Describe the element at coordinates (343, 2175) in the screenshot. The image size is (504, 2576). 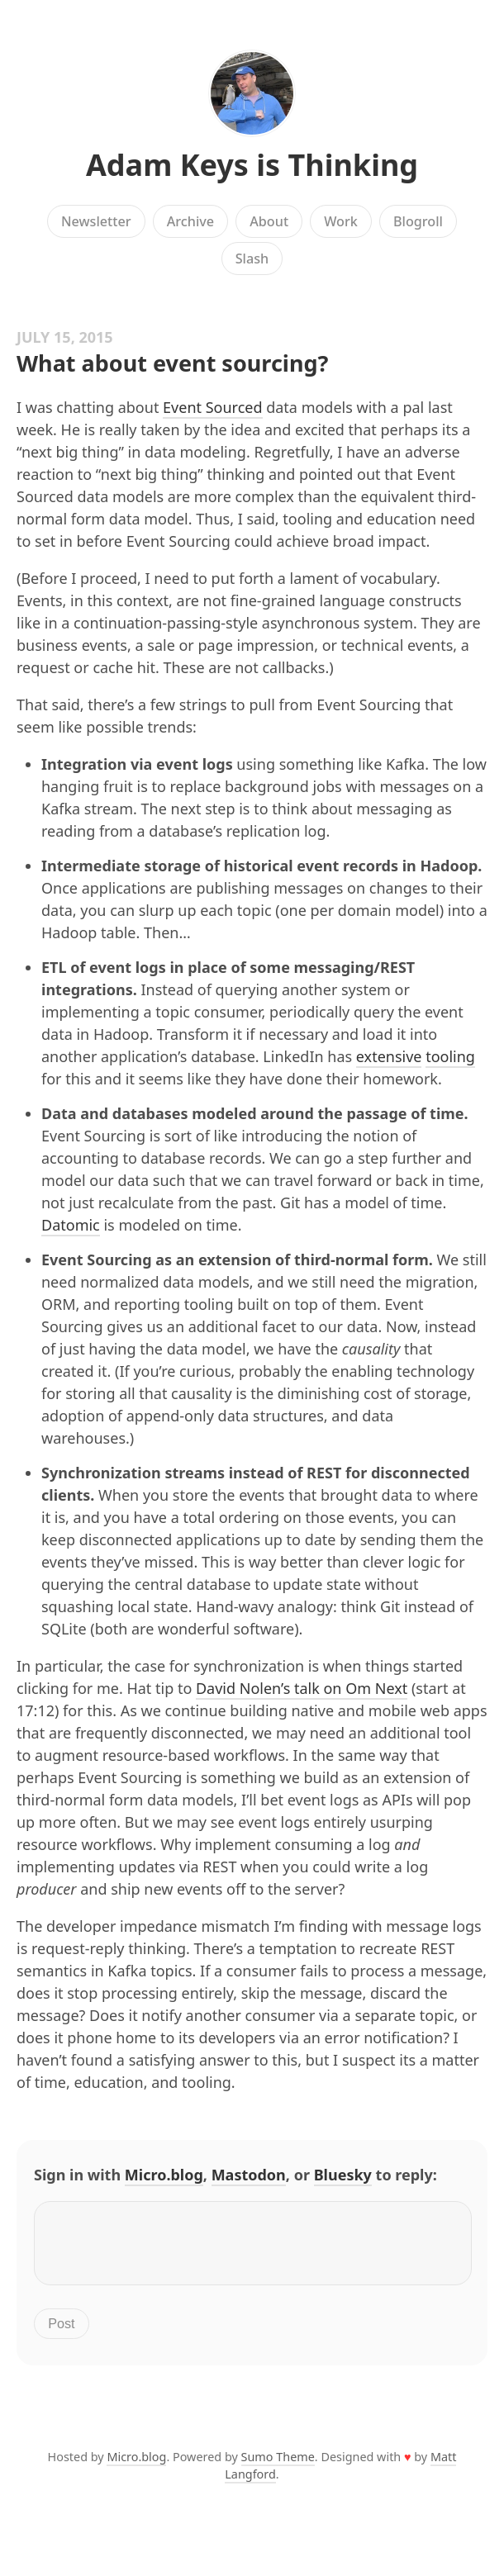
I see `Bluesky` at that location.